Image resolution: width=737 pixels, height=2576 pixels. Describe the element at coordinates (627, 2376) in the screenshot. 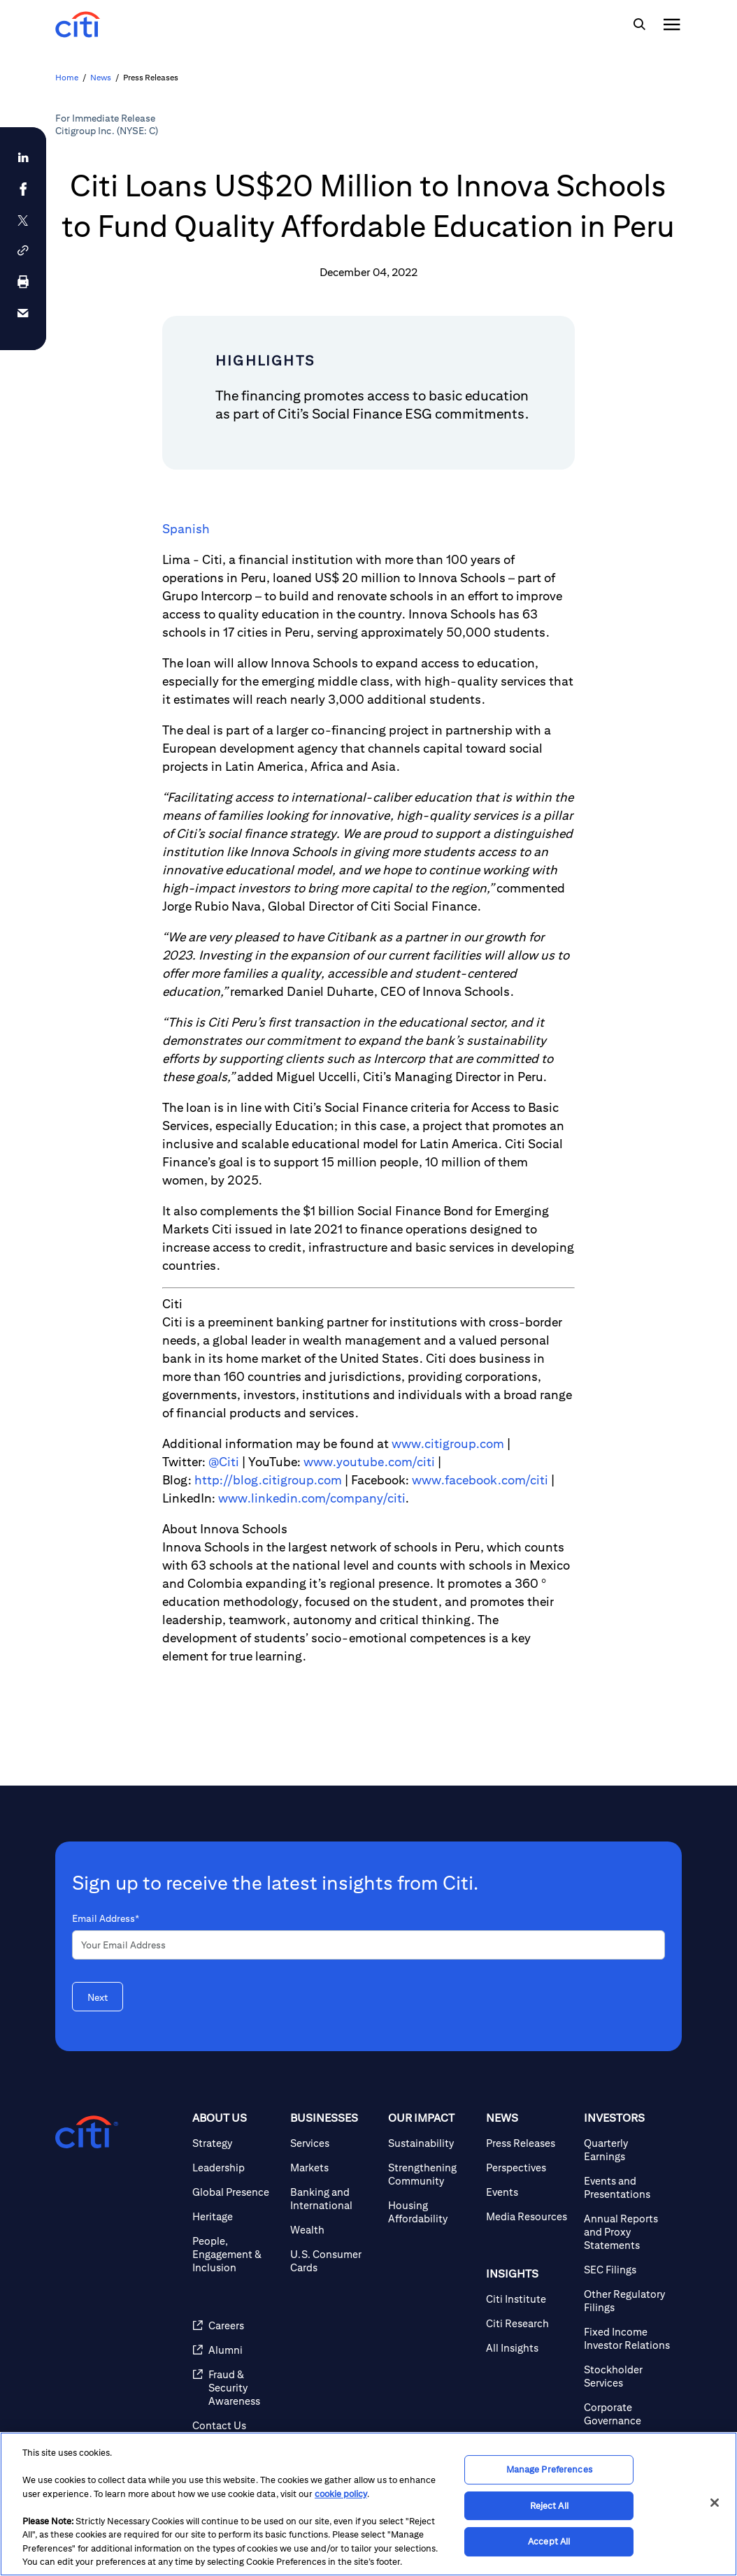

I see `[Stockholder Services]` at that location.